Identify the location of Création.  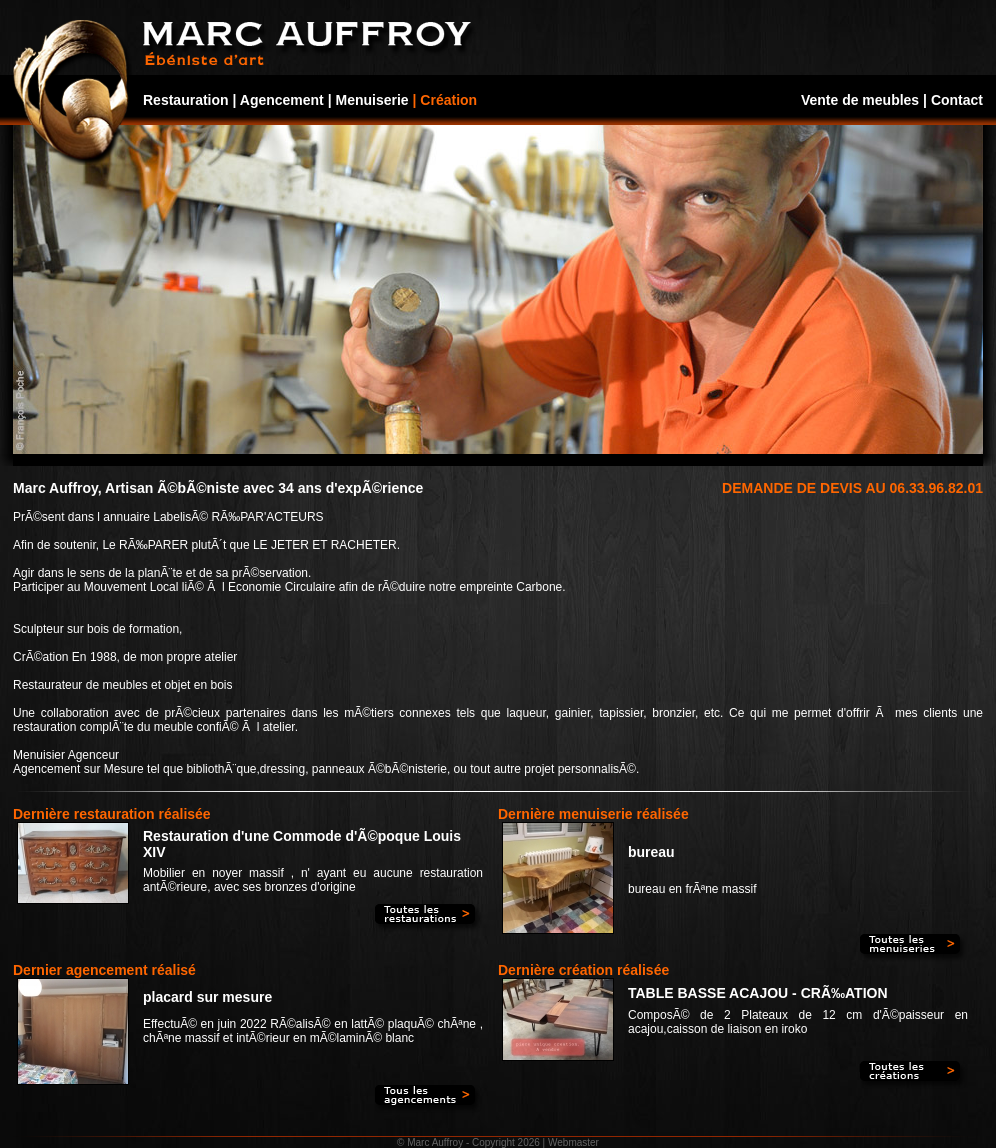
(448, 100).